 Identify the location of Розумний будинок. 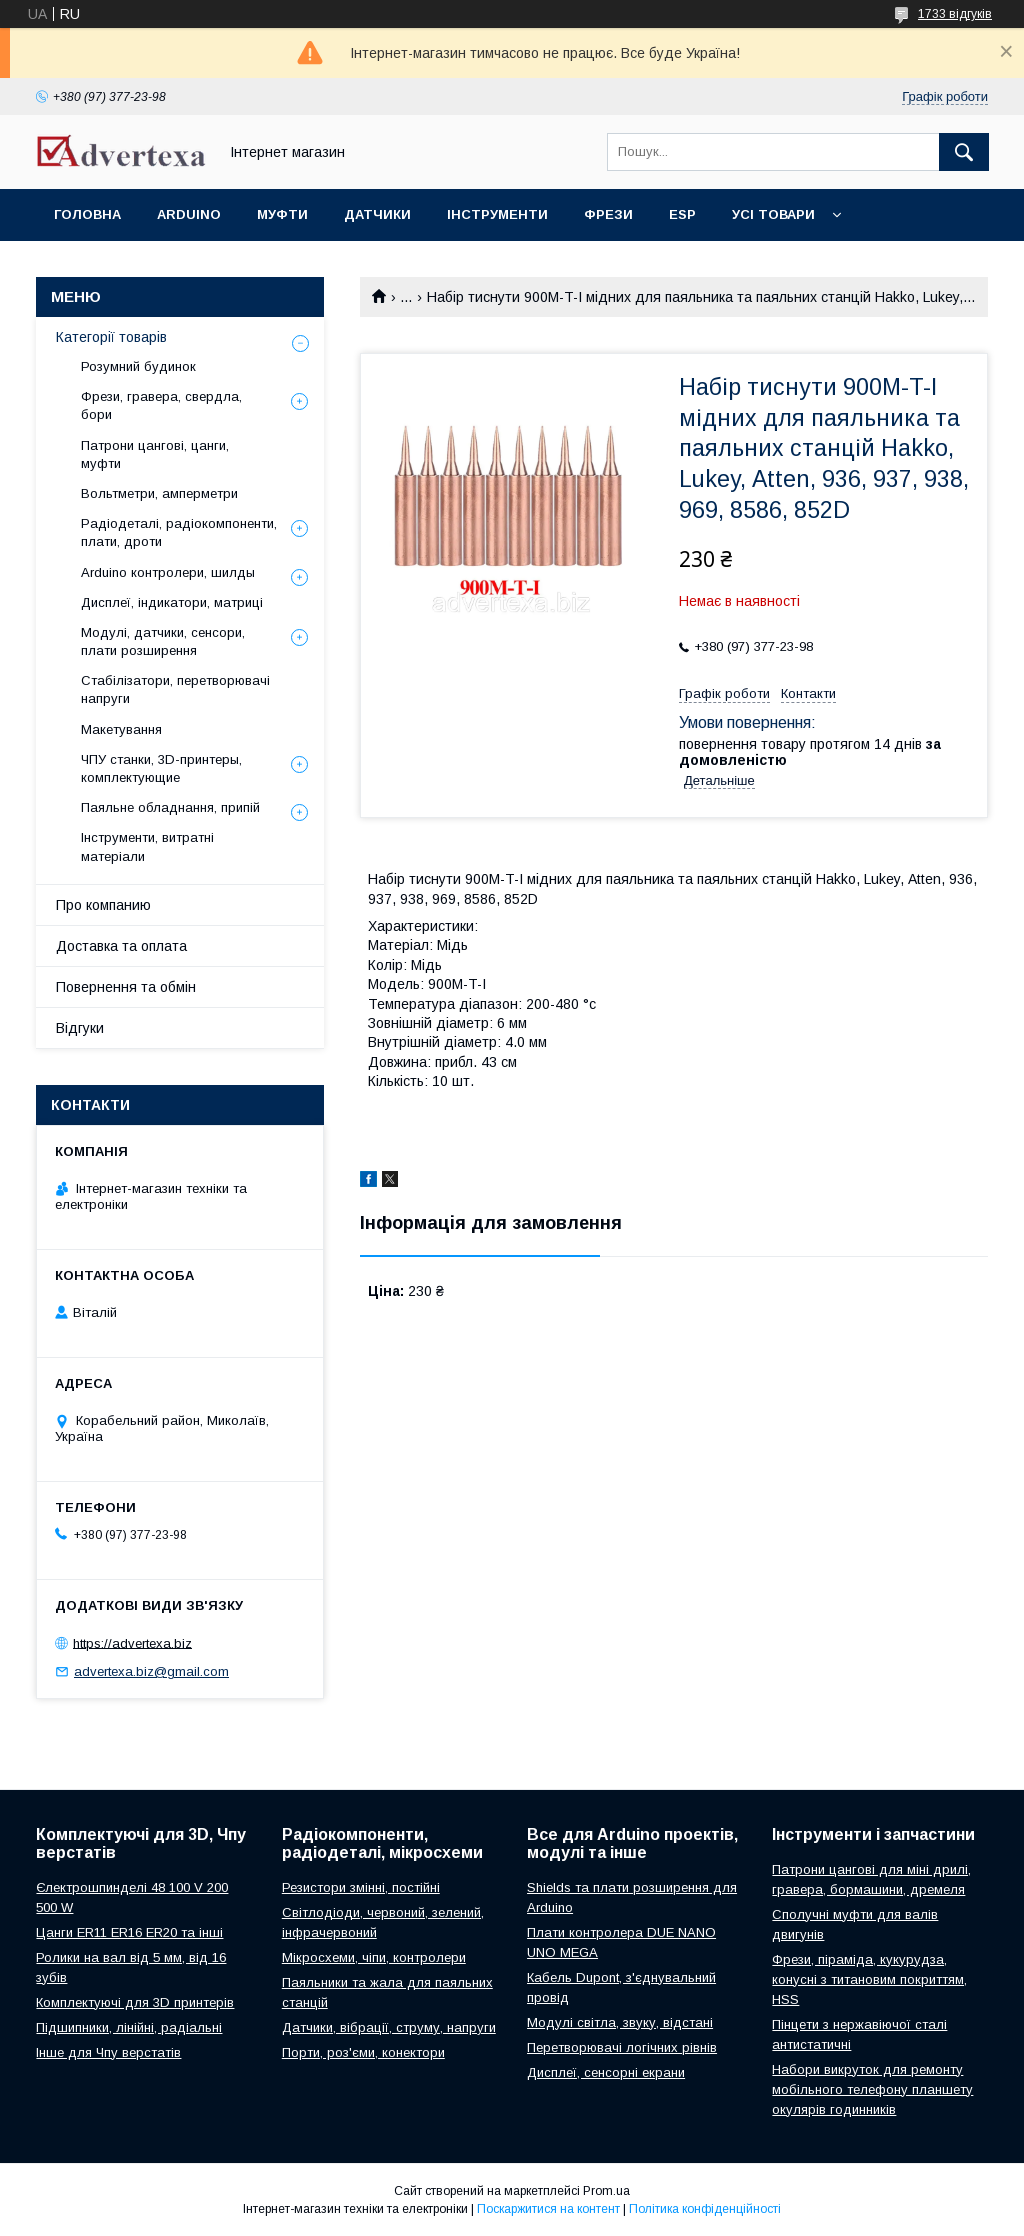
(138, 366).